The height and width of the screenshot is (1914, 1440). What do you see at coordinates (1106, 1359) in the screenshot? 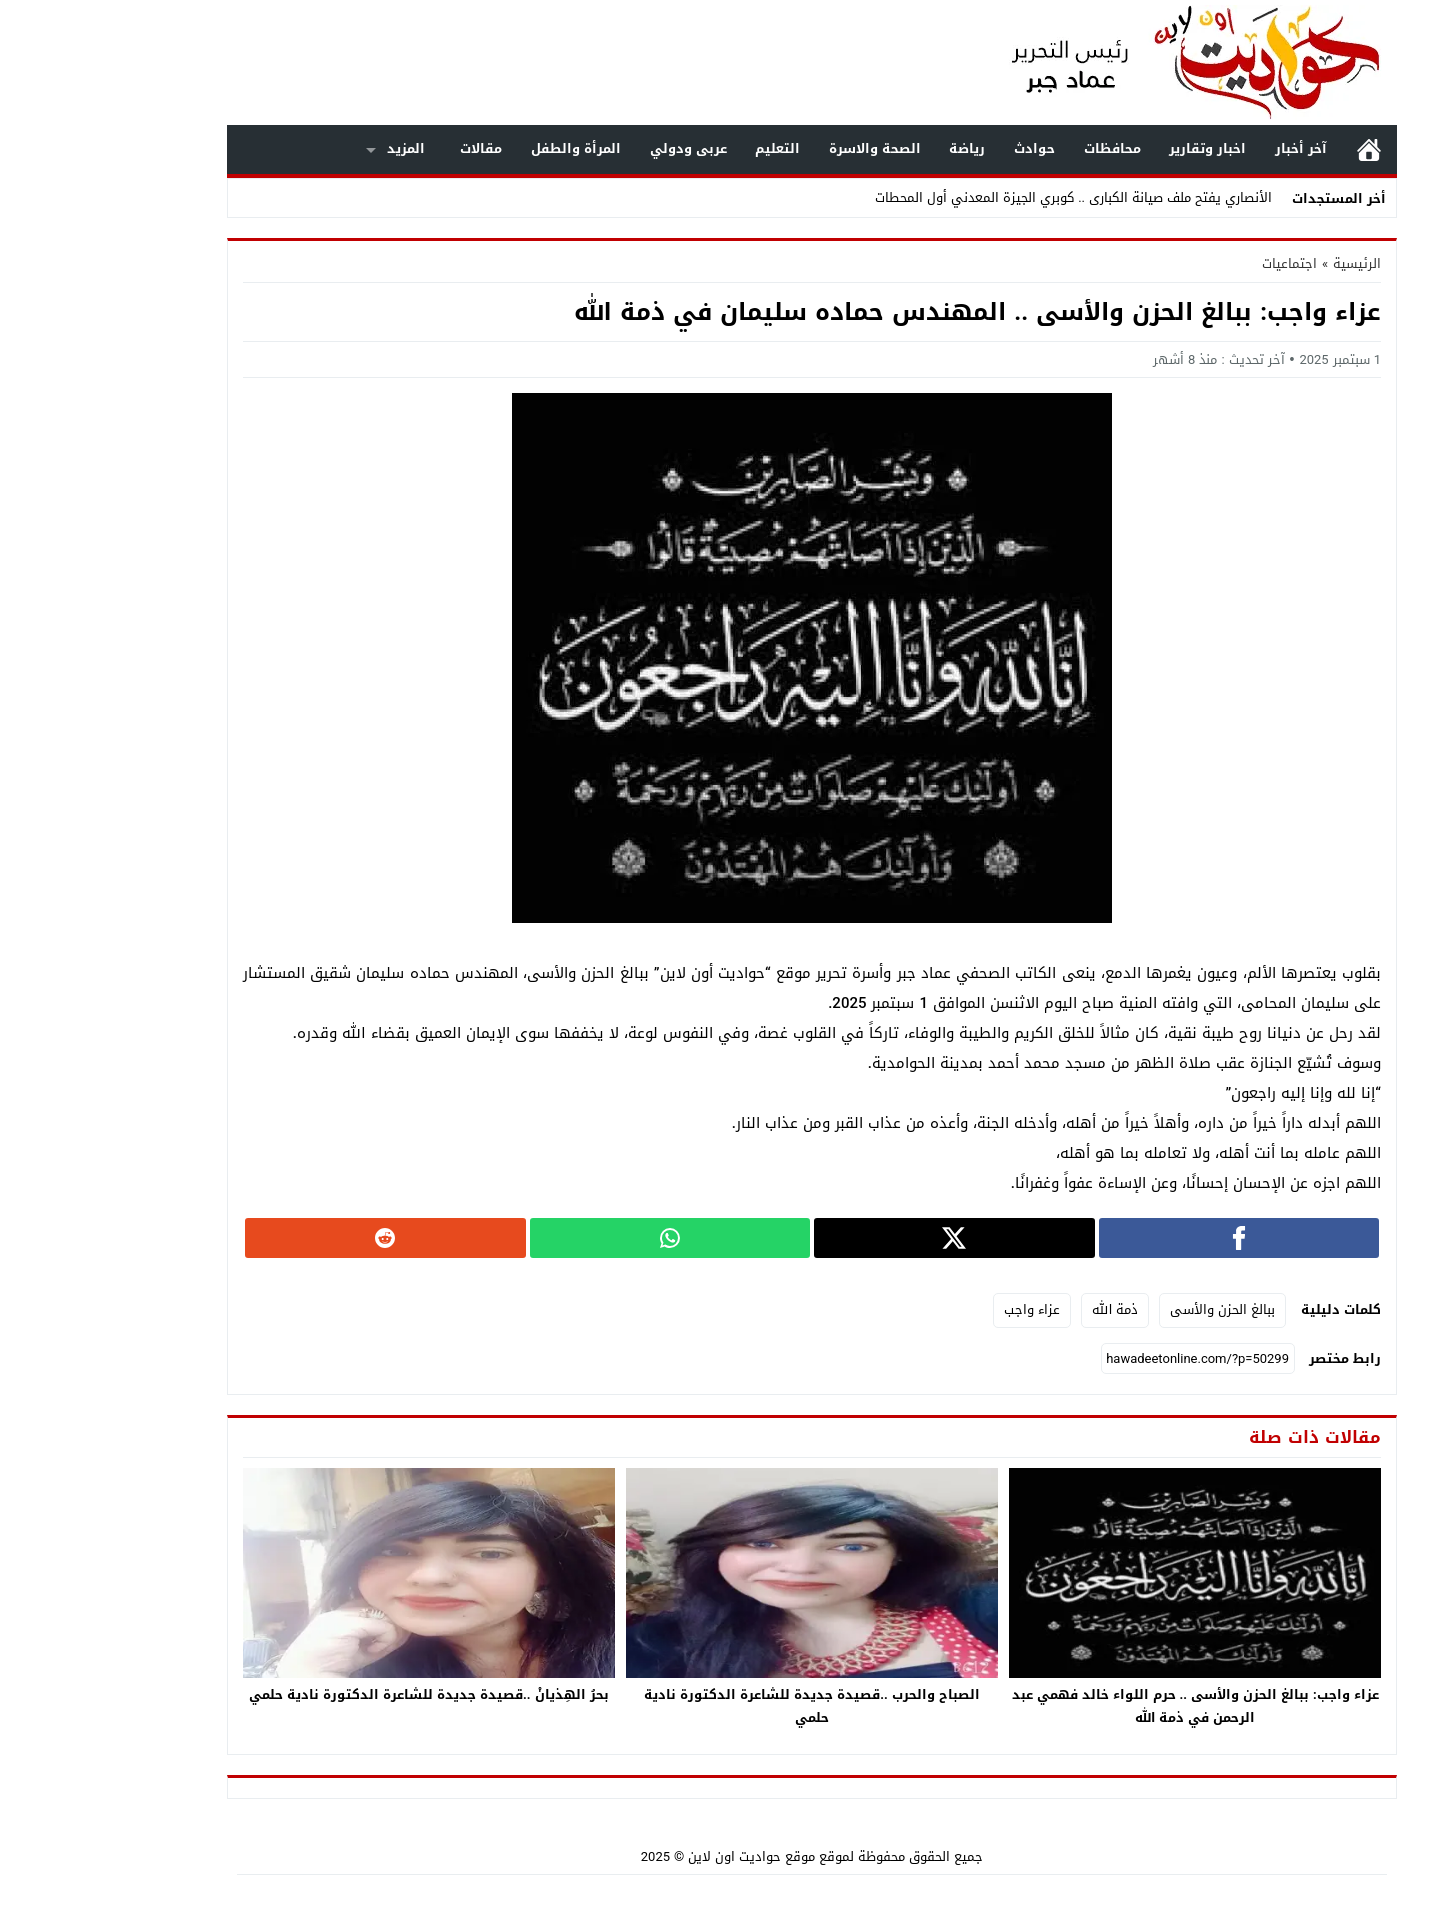
I see `[رابط مختصر]` at bounding box center [1106, 1359].